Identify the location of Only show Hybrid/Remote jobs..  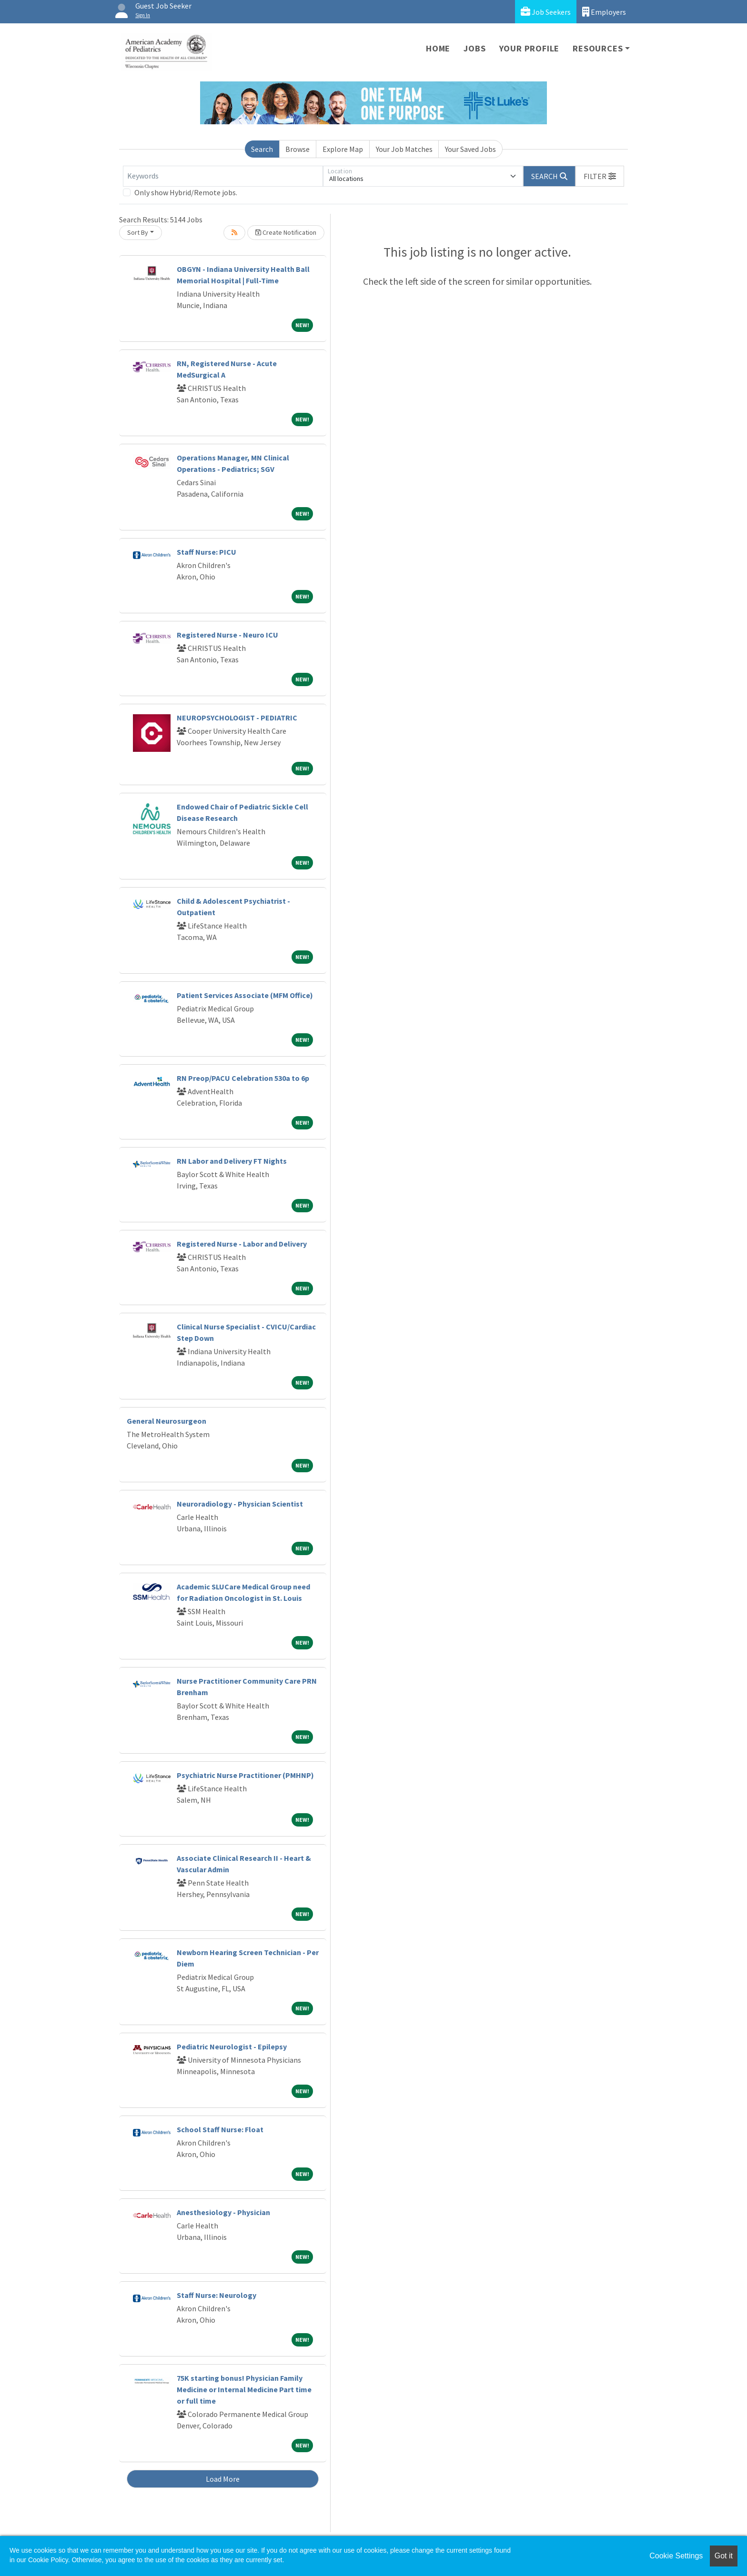
(185, 192).